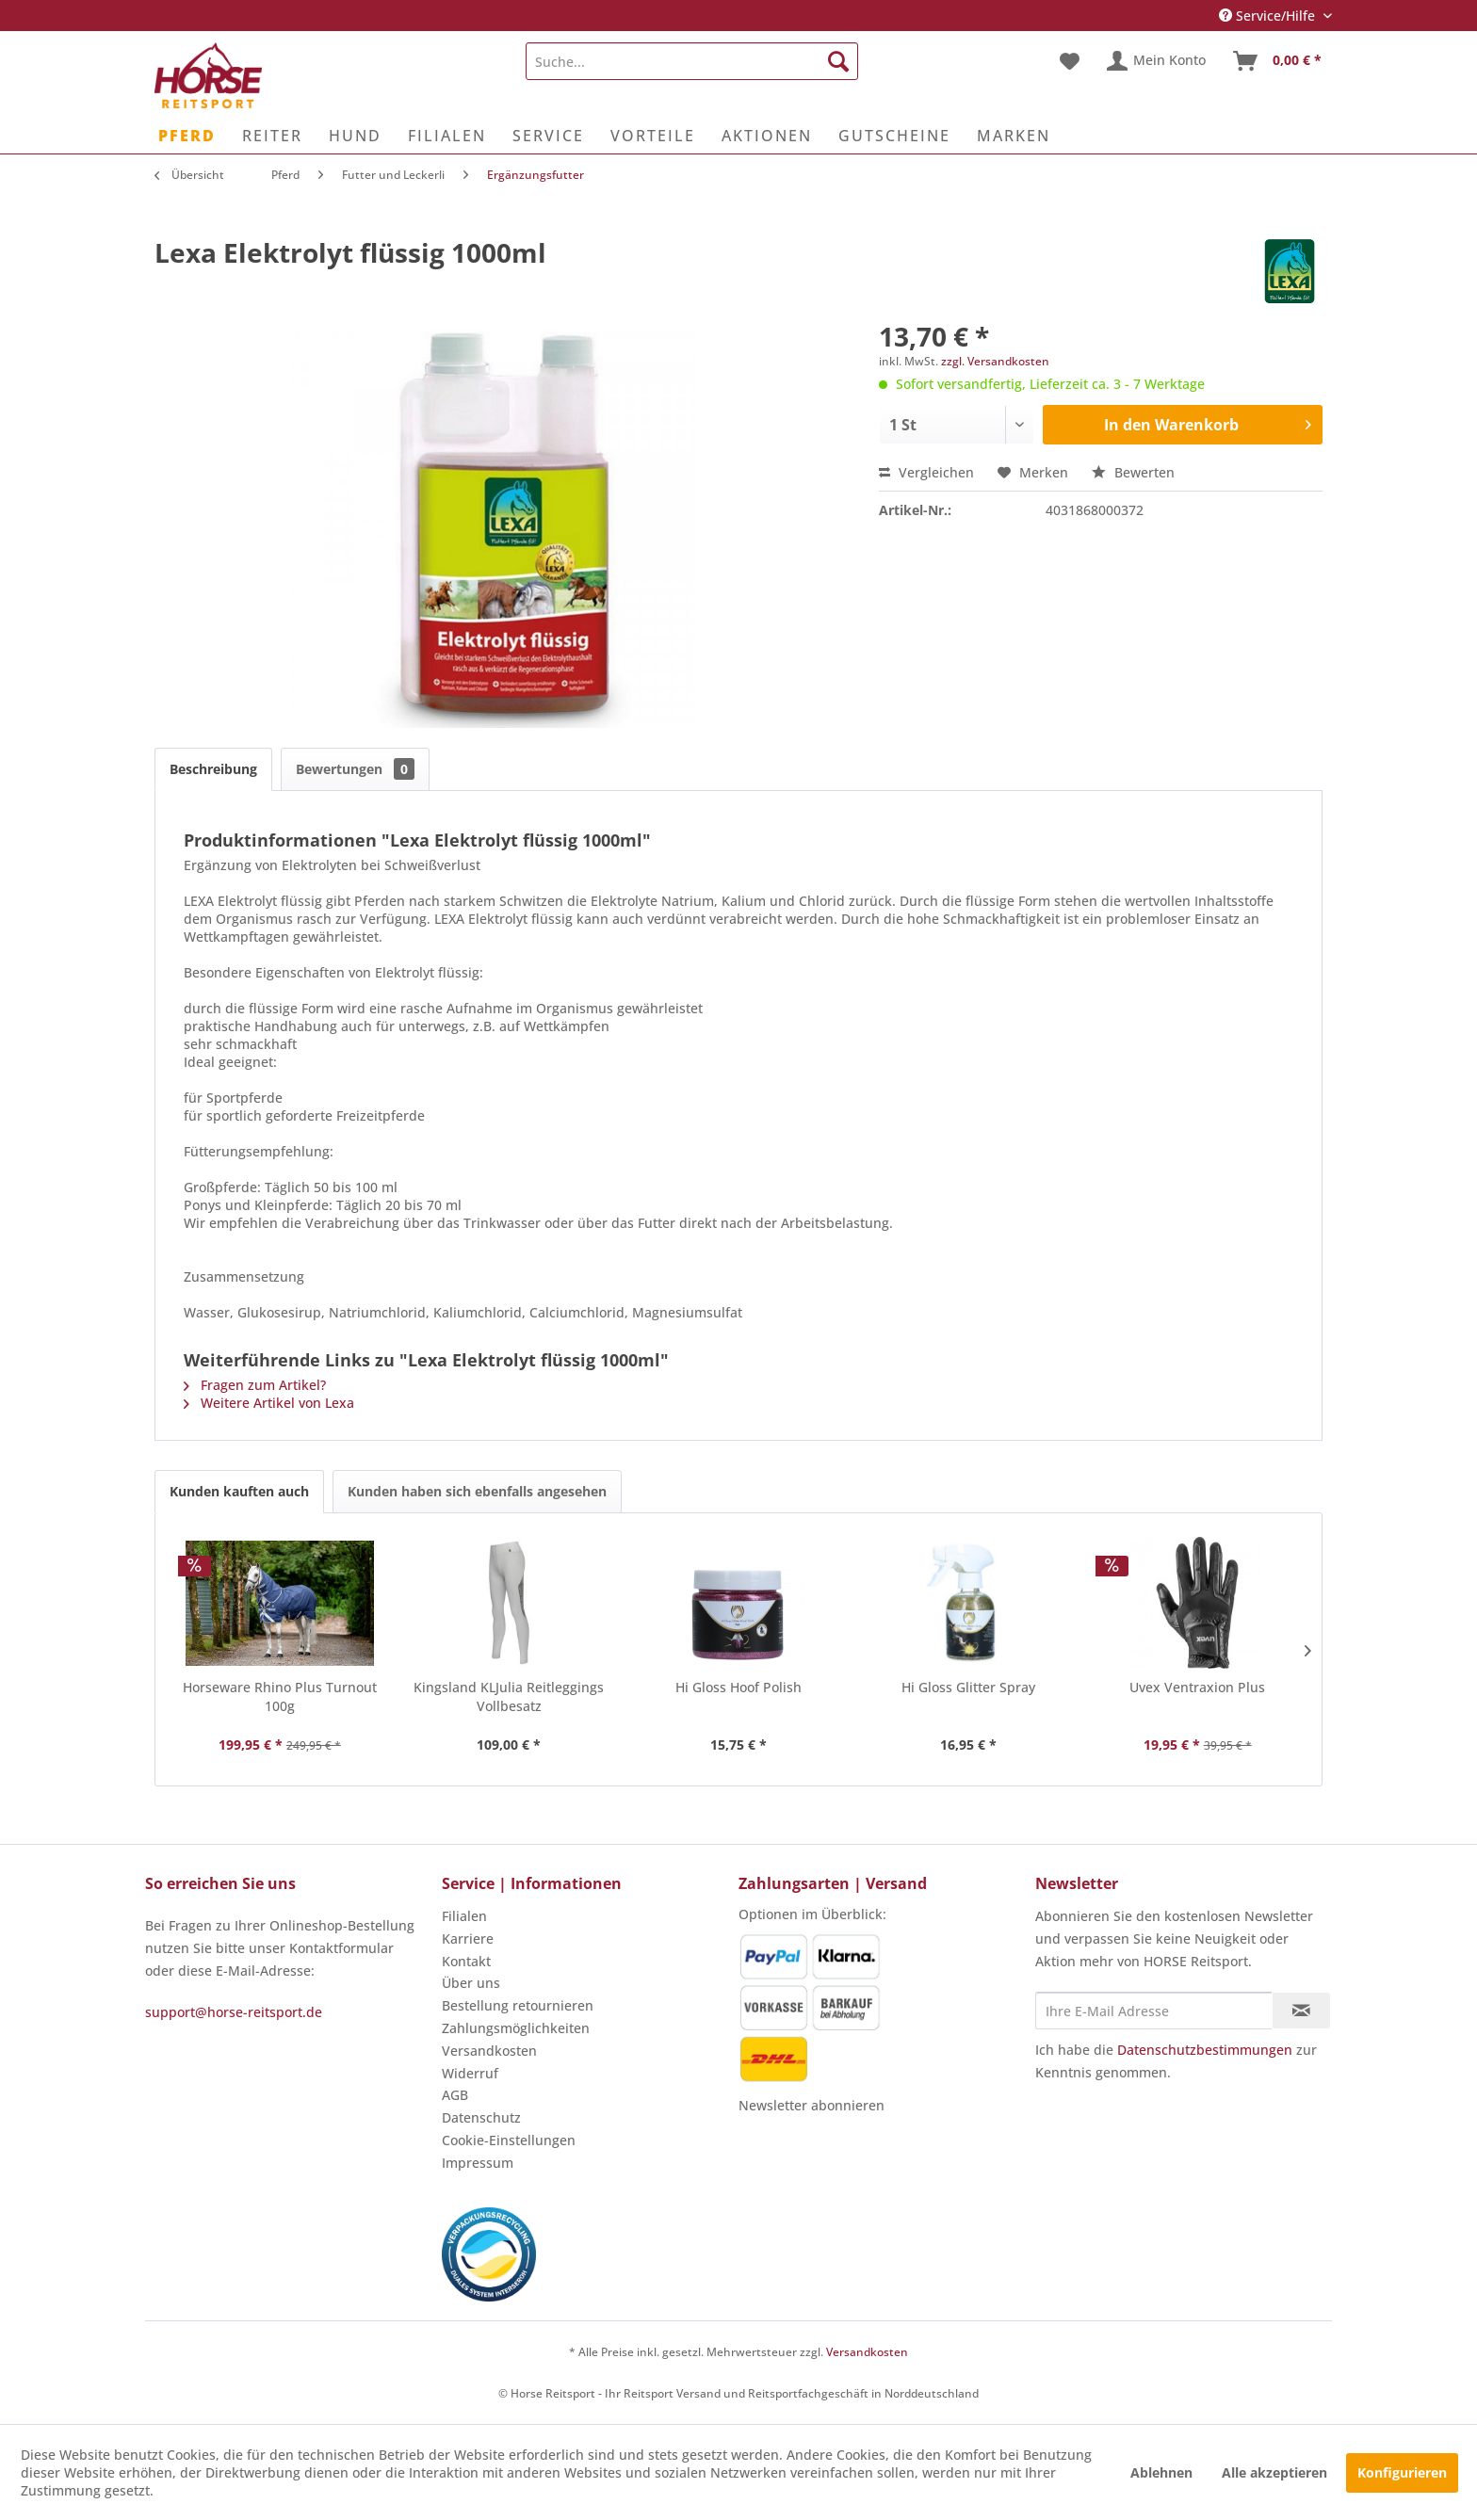  What do you see at coordinates (477, 1491) in the screenshot?
I see `Kunden haben sich ebenfalls angesehen` at bounding box center [477, 1491].